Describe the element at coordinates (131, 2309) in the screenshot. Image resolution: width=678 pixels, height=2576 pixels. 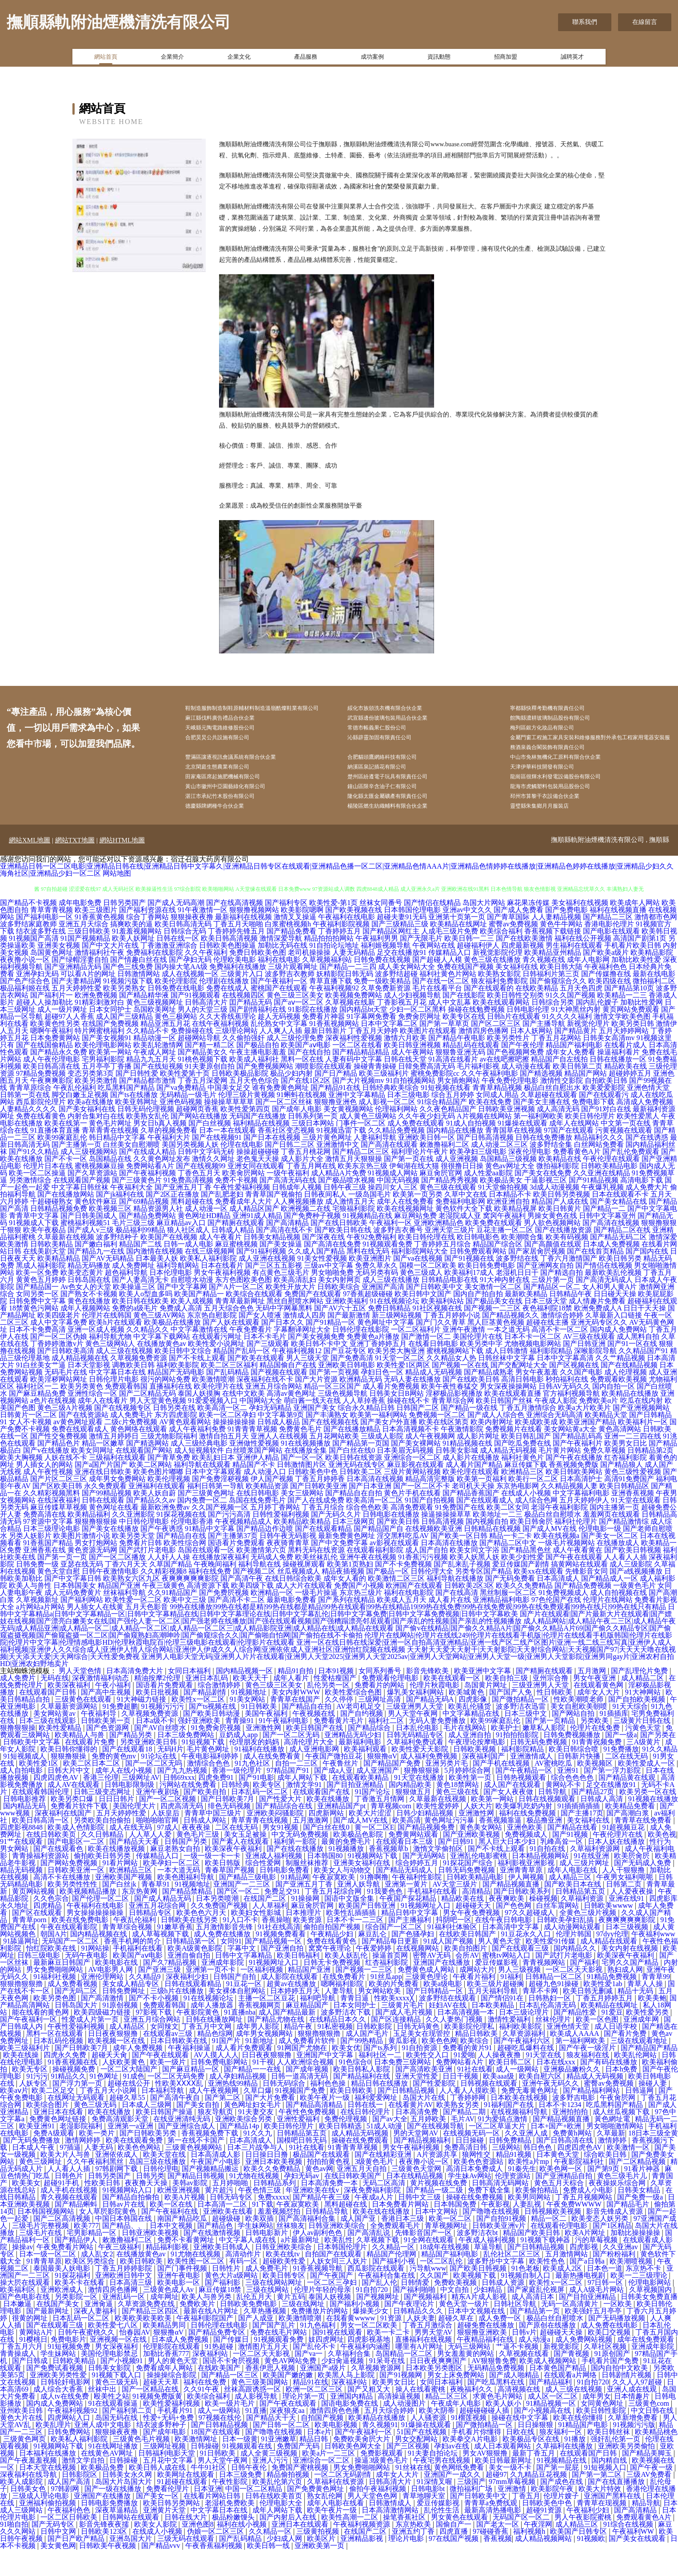
I see `日本高清三级` at that location.